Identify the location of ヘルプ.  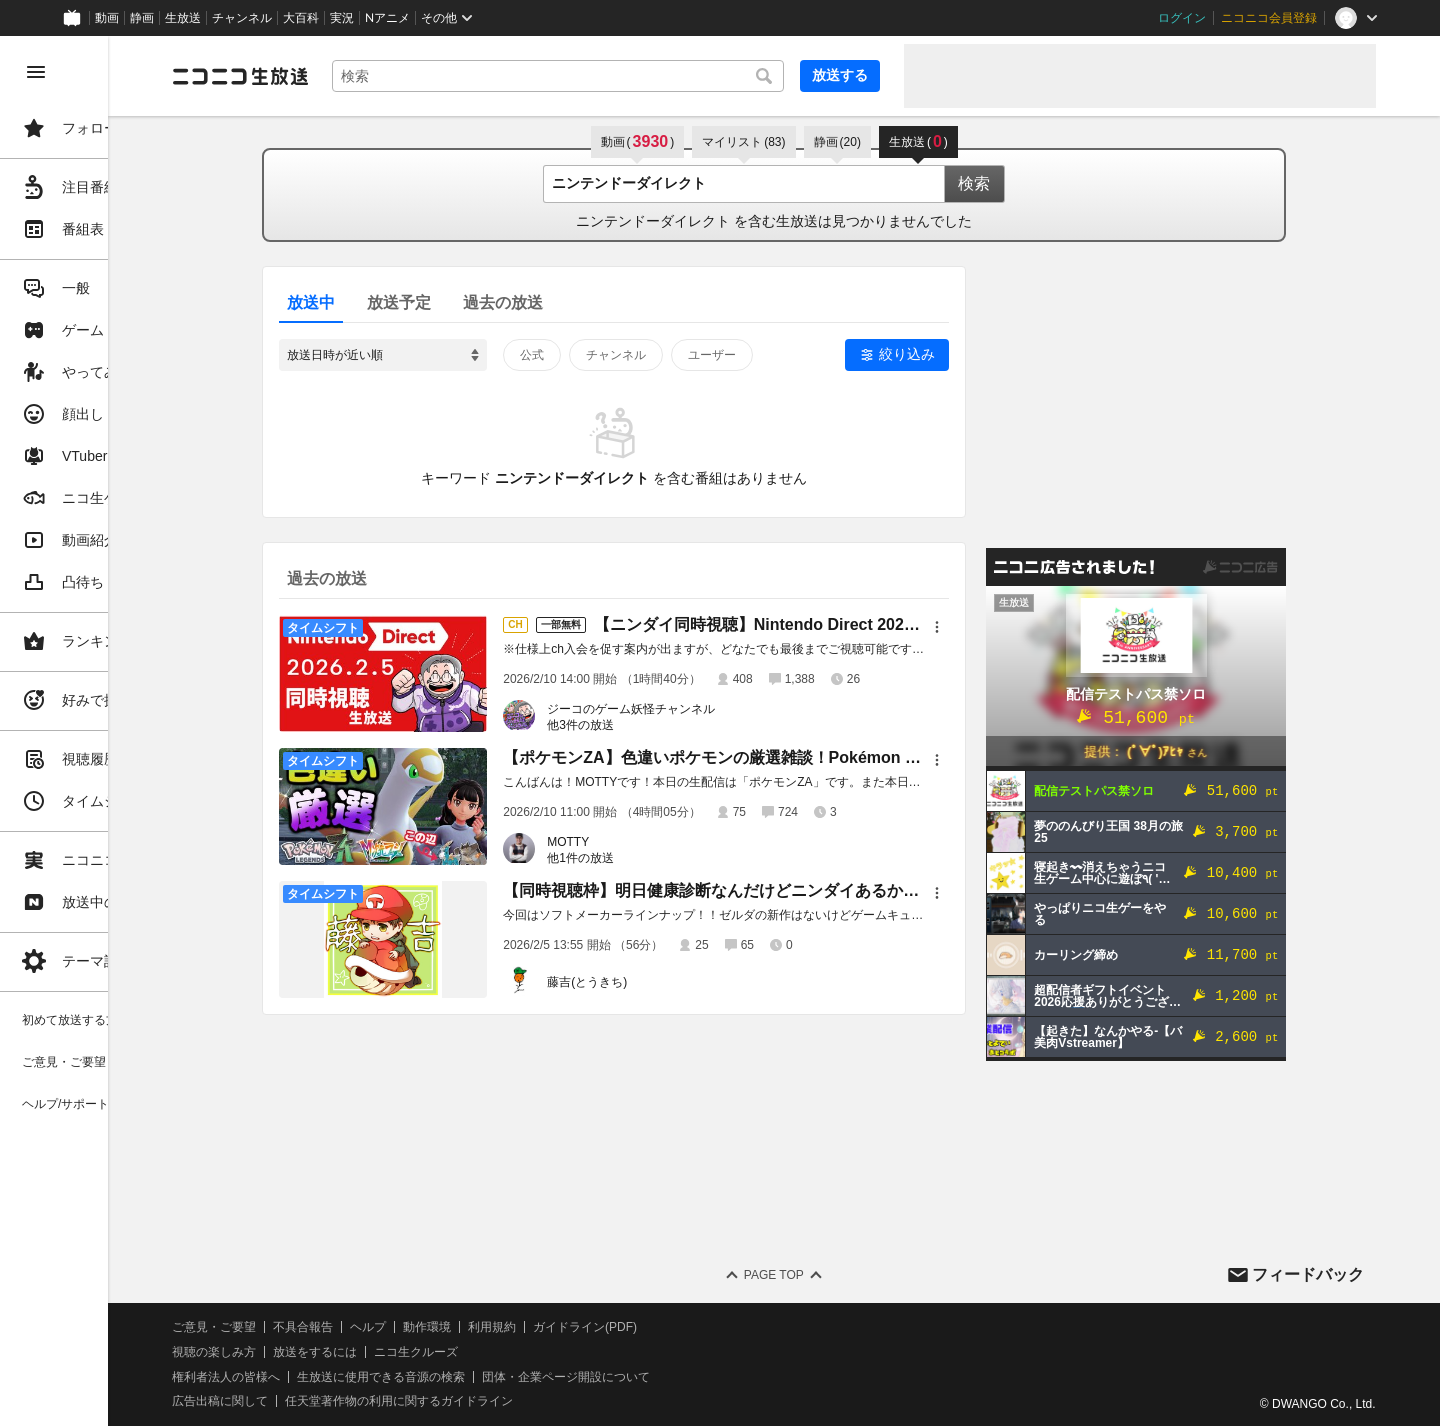
(484, 1327).